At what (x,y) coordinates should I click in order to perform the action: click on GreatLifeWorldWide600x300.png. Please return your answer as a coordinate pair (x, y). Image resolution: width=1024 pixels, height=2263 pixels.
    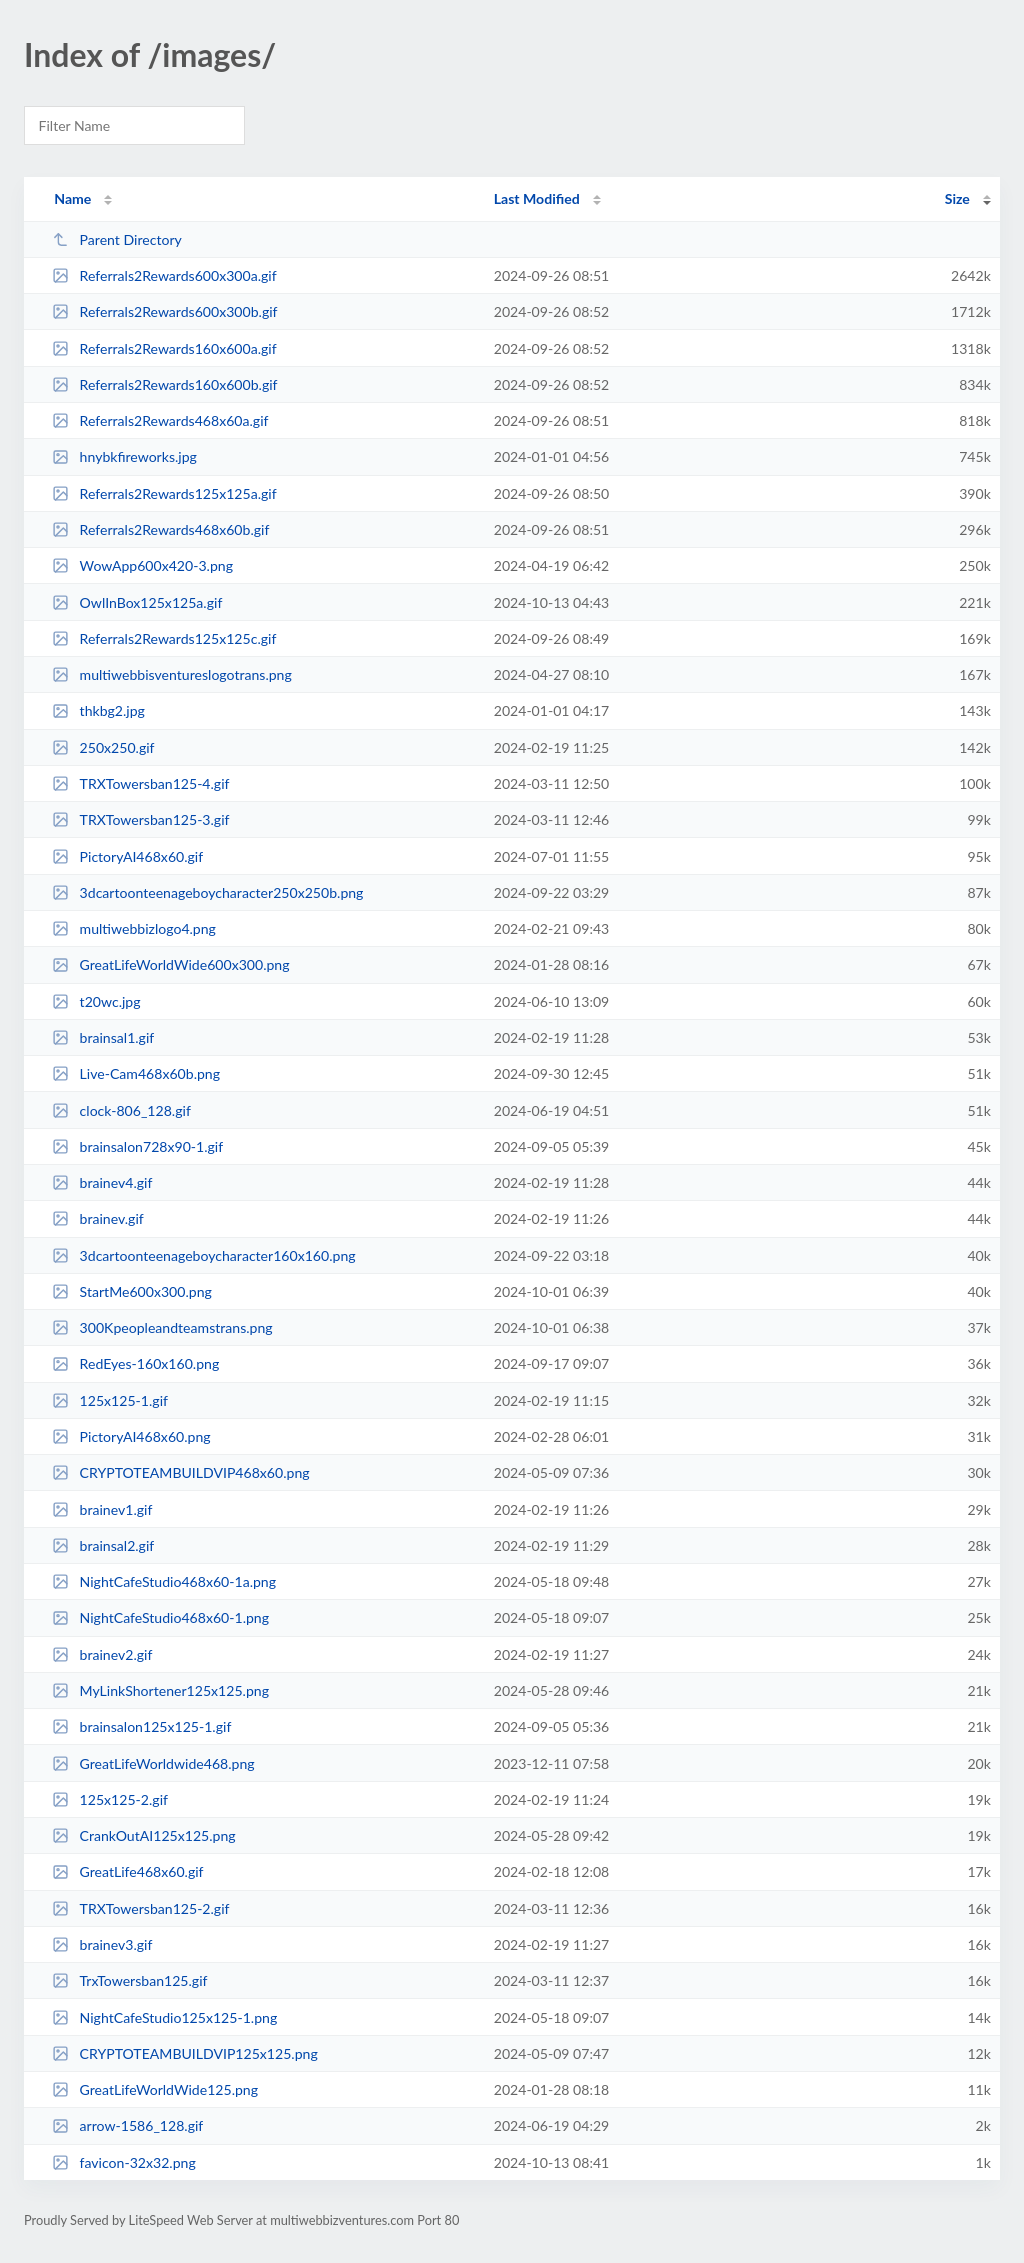
    Looking at the image, I should click on (170, 964).